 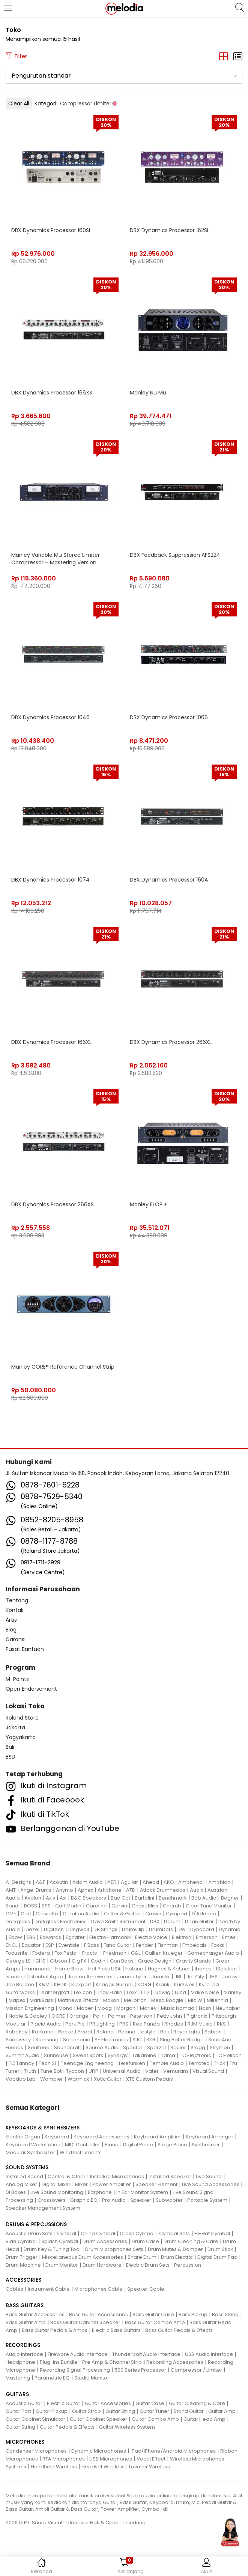 I want to click on Mellotron, so click(x=135, y=2000).